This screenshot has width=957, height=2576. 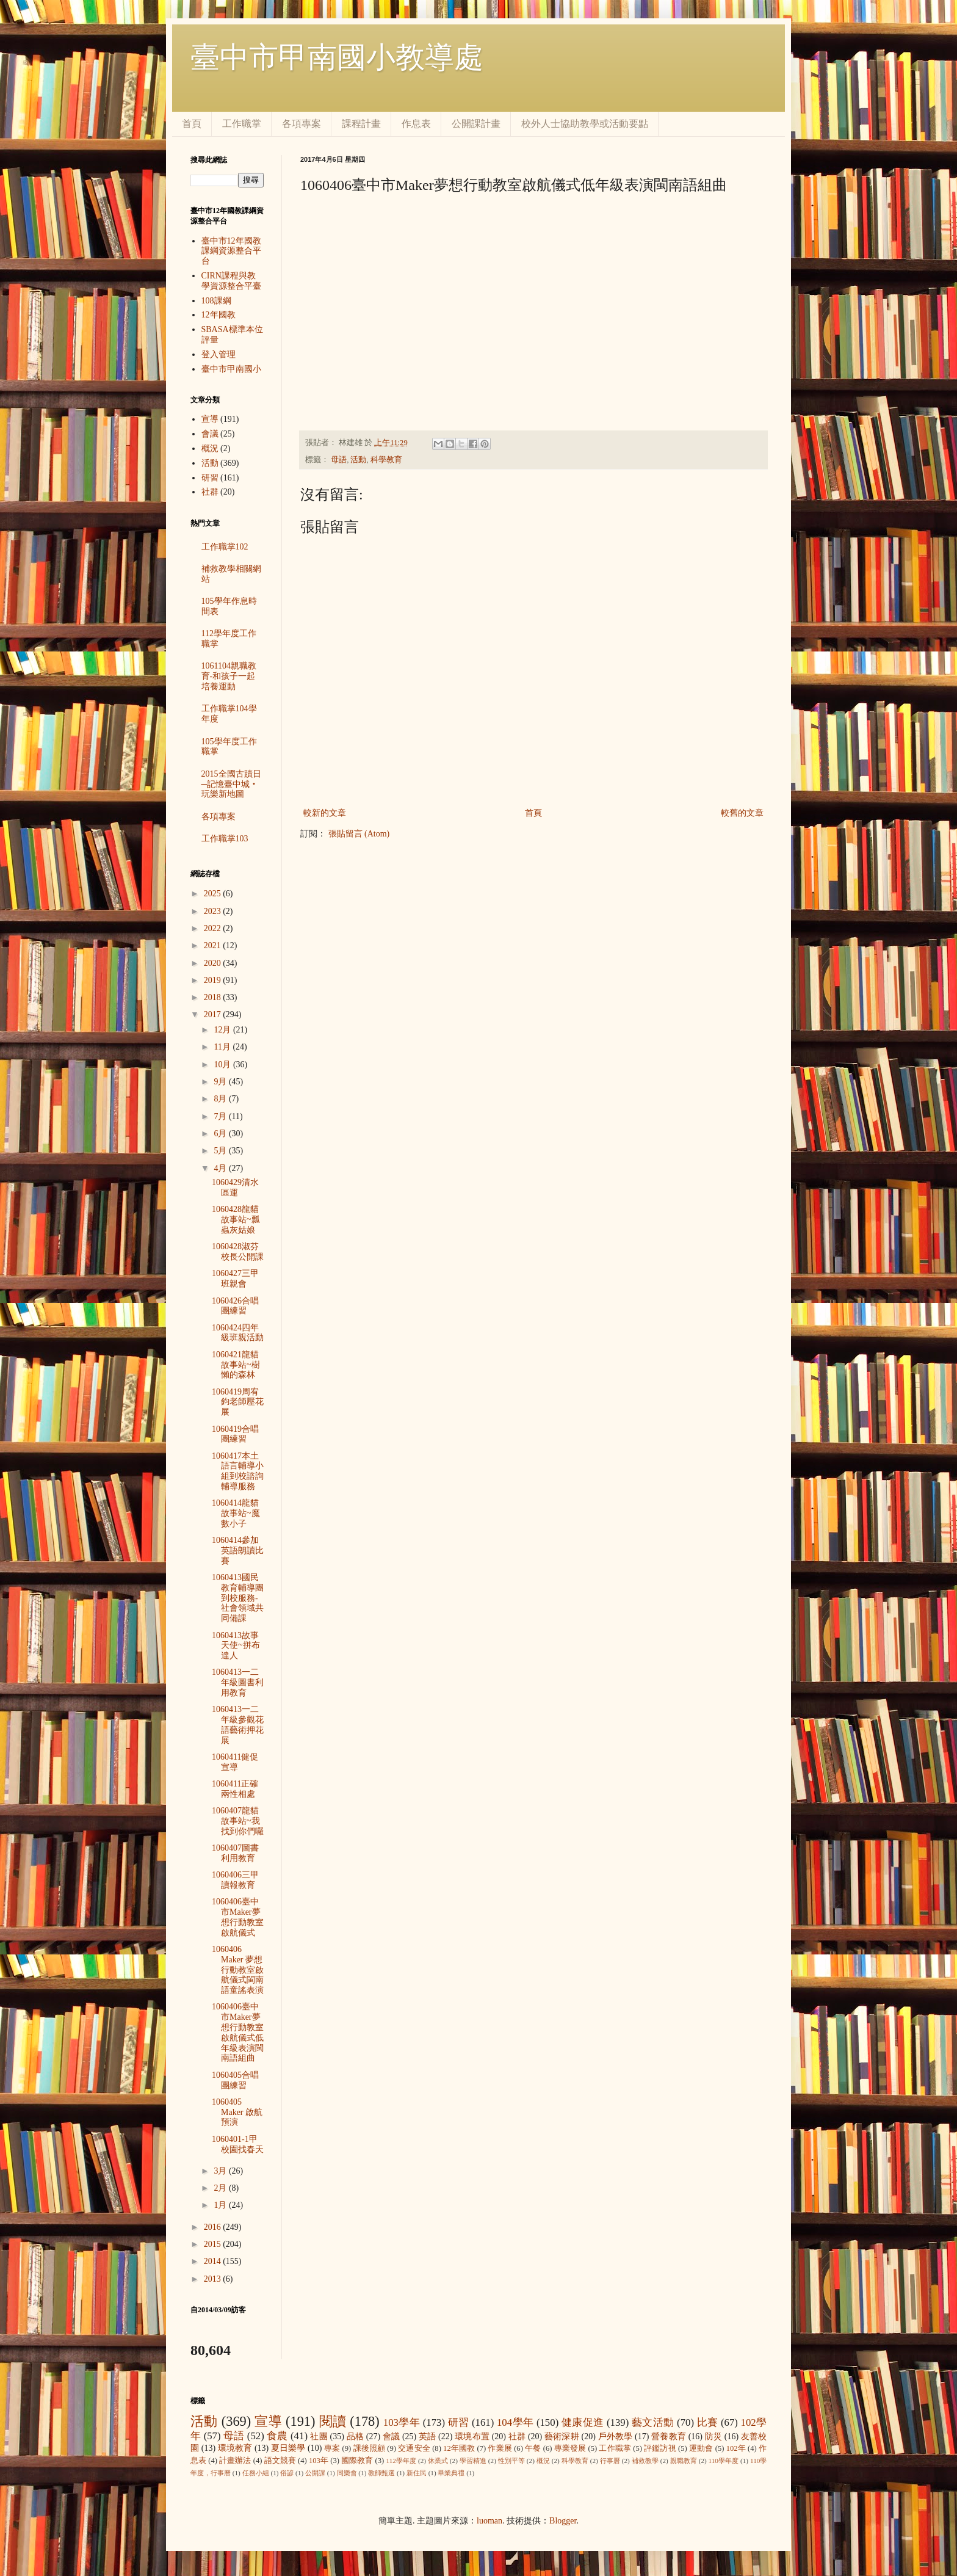 What do you see at coordinates (301, 123) in the screenshot?
I see `各項專案` at bounding box center [301, 123].